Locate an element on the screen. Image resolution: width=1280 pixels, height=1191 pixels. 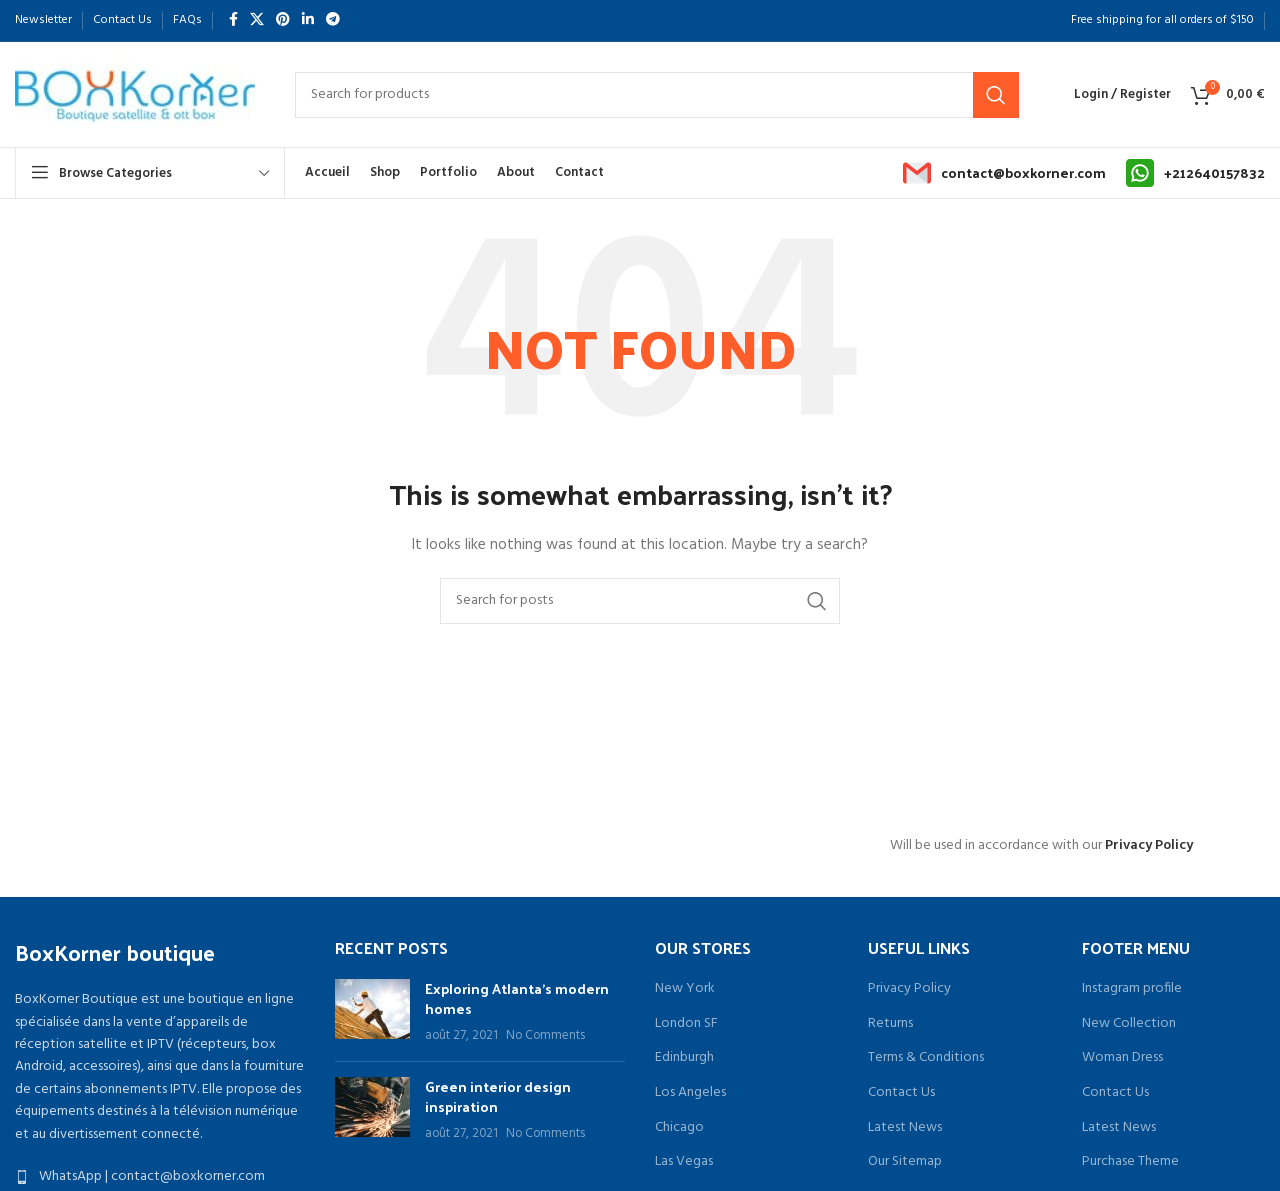
Terms & Conditions is located at coordinates (926, 1058).